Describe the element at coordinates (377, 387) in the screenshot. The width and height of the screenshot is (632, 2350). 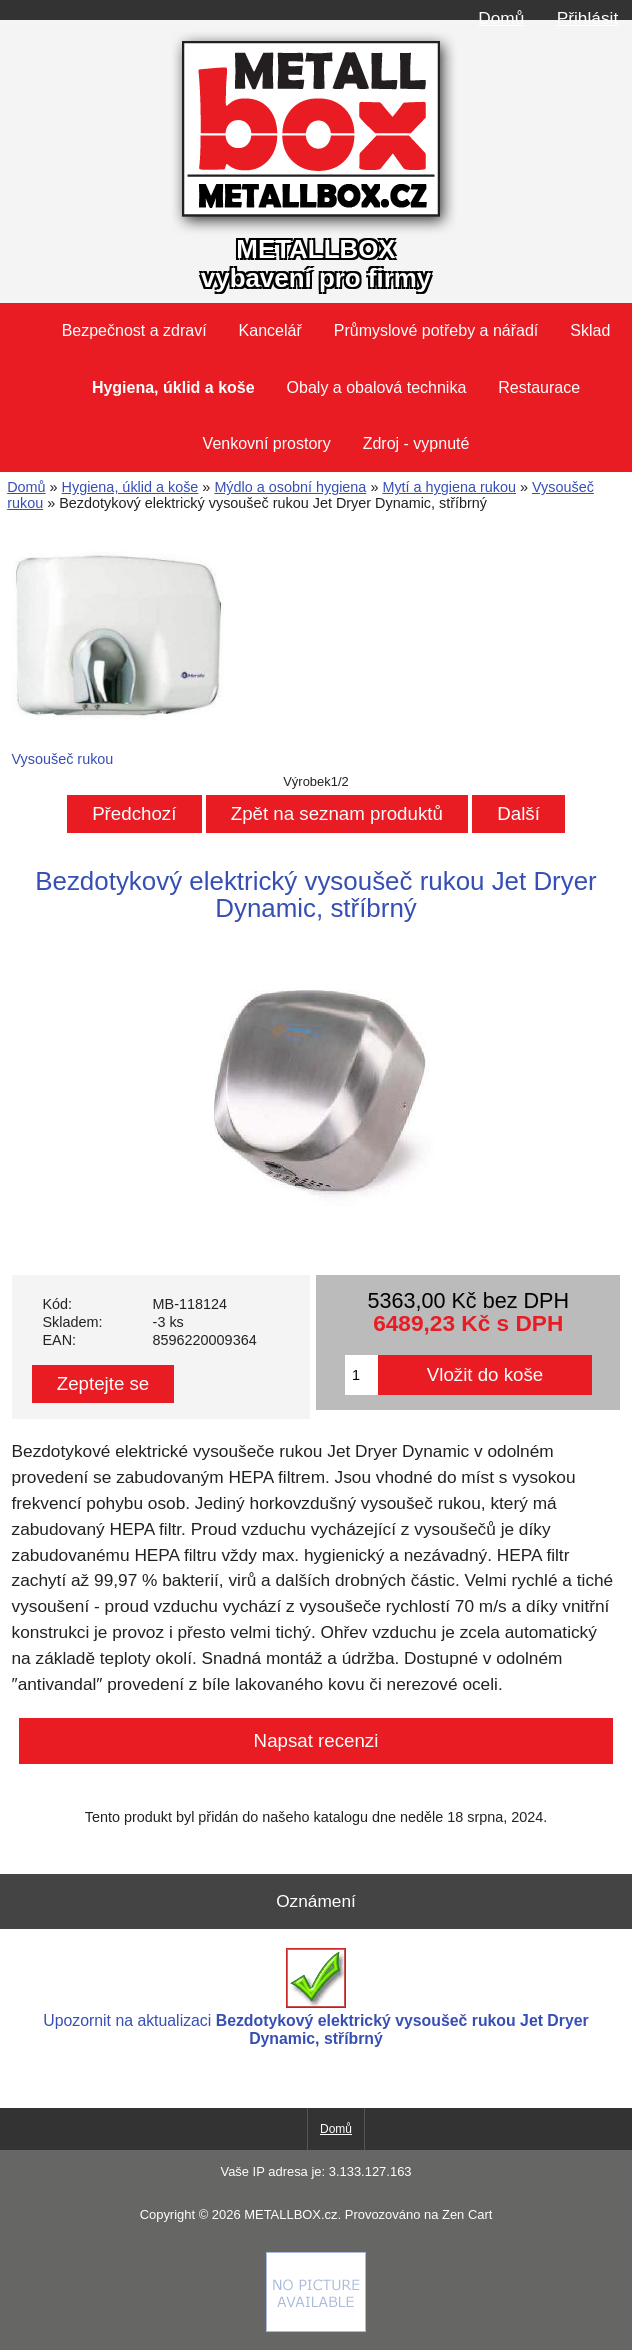
I see `Obaly a obalová technika` at that location.